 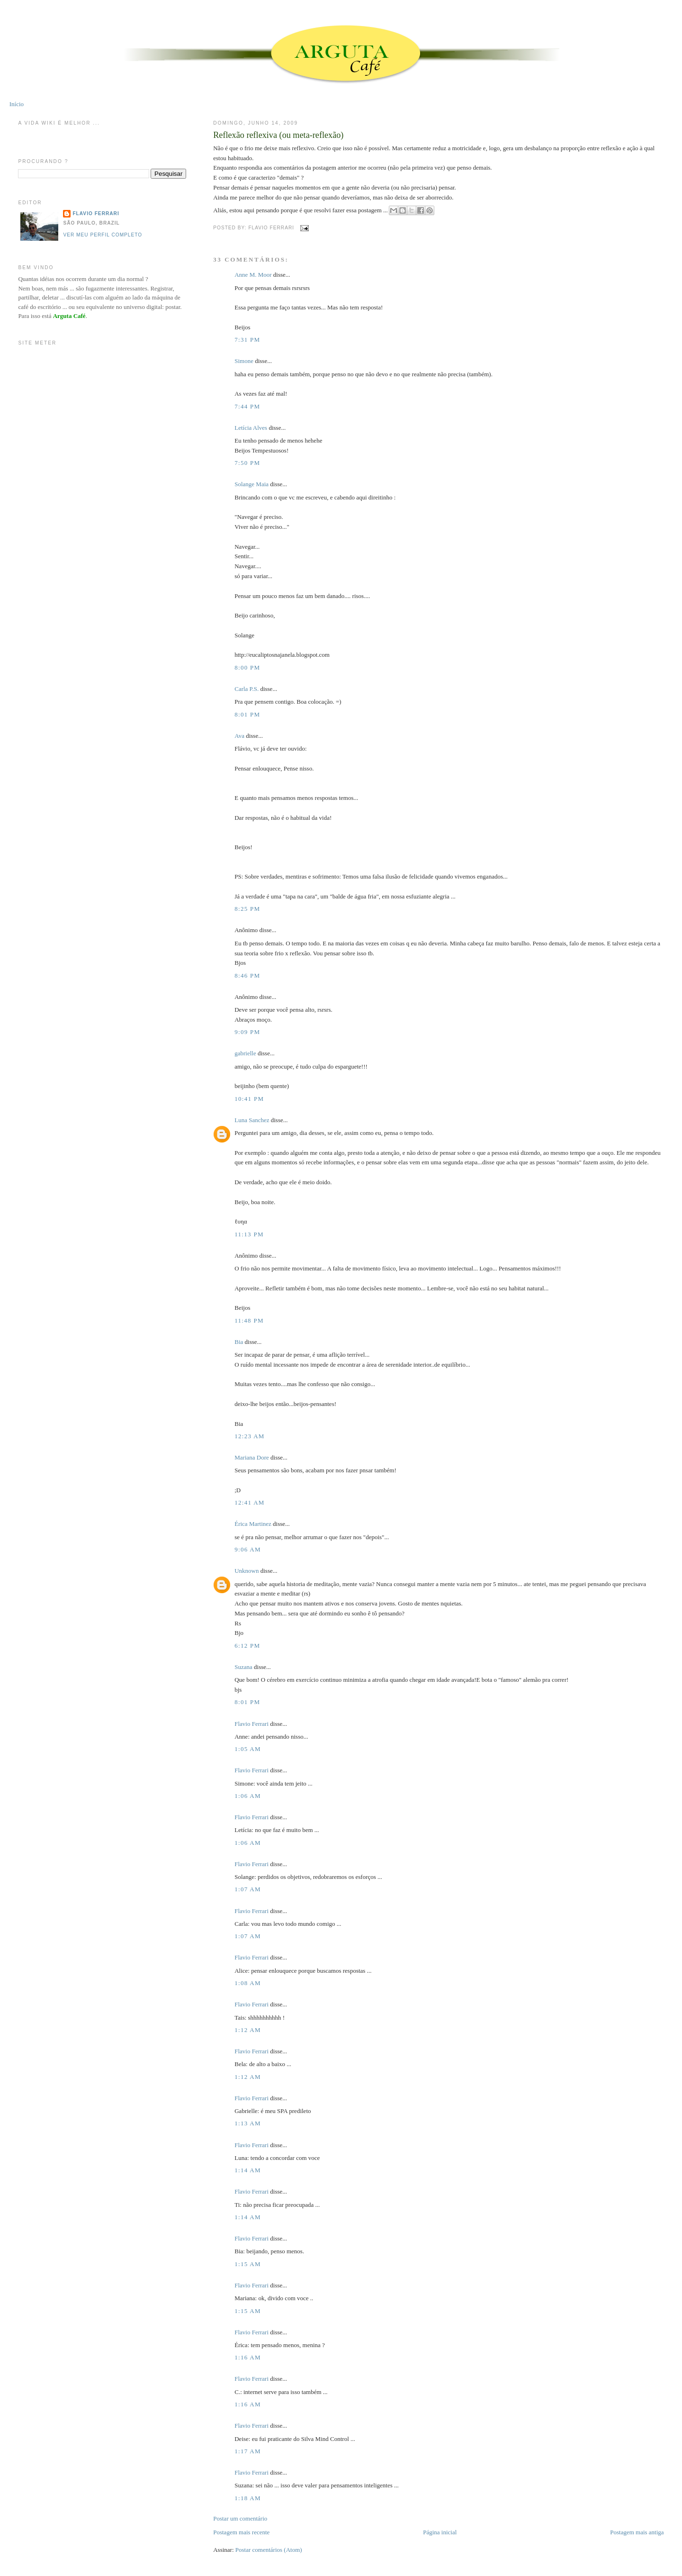 I want to click on 1:16 AM, so click(x=247, y=2357).